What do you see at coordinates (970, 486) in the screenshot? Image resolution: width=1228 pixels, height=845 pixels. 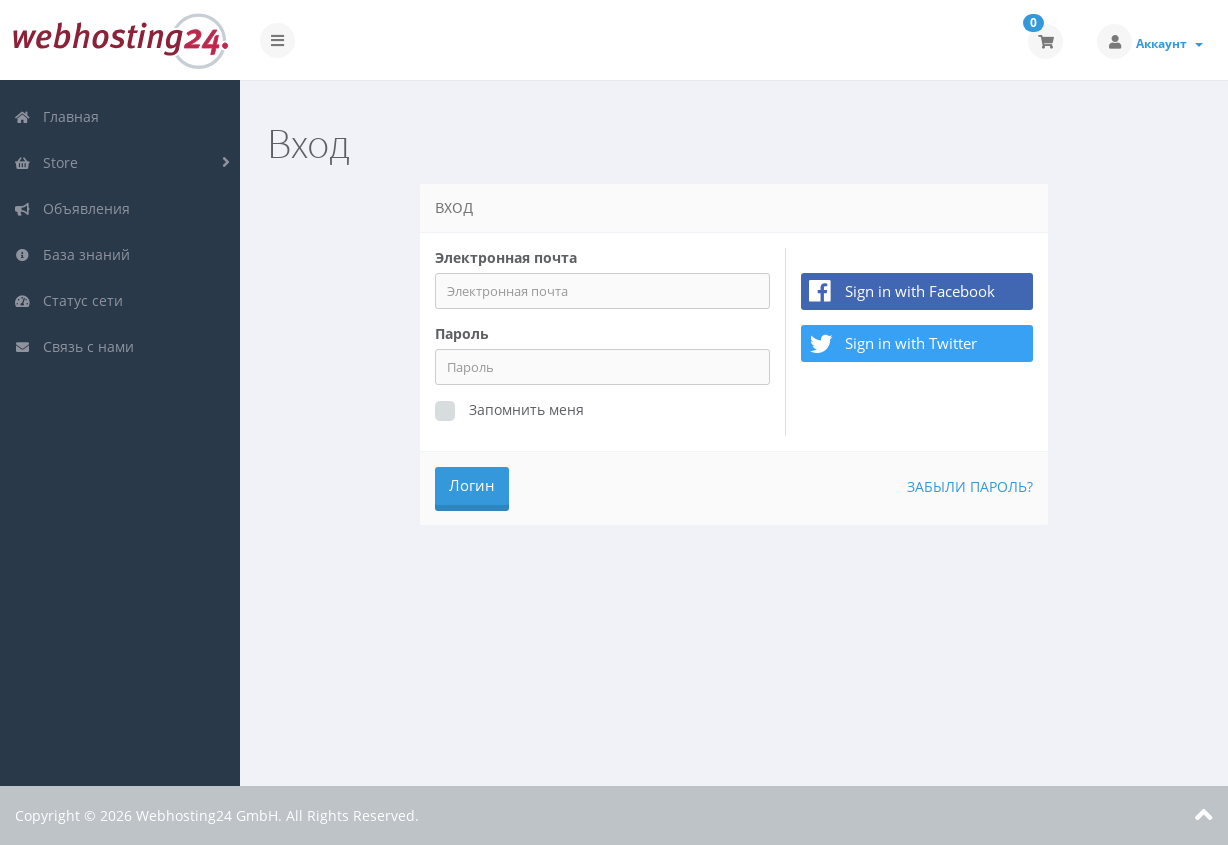 I see `Забыли пароль?` at bounding box center [970, 486].